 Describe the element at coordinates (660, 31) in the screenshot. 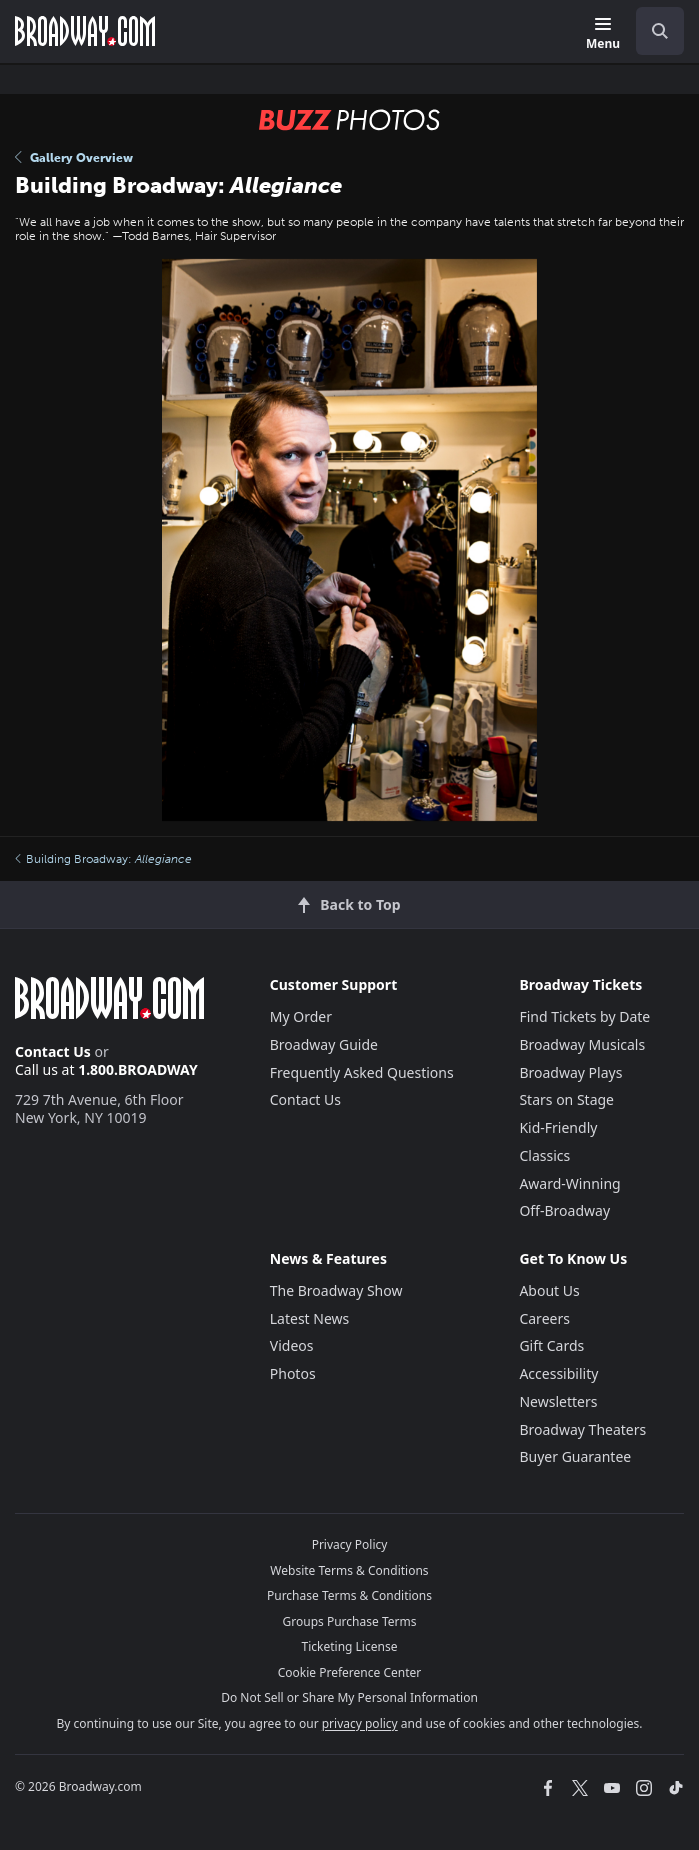

I see `[open to enter key result]` at that location.